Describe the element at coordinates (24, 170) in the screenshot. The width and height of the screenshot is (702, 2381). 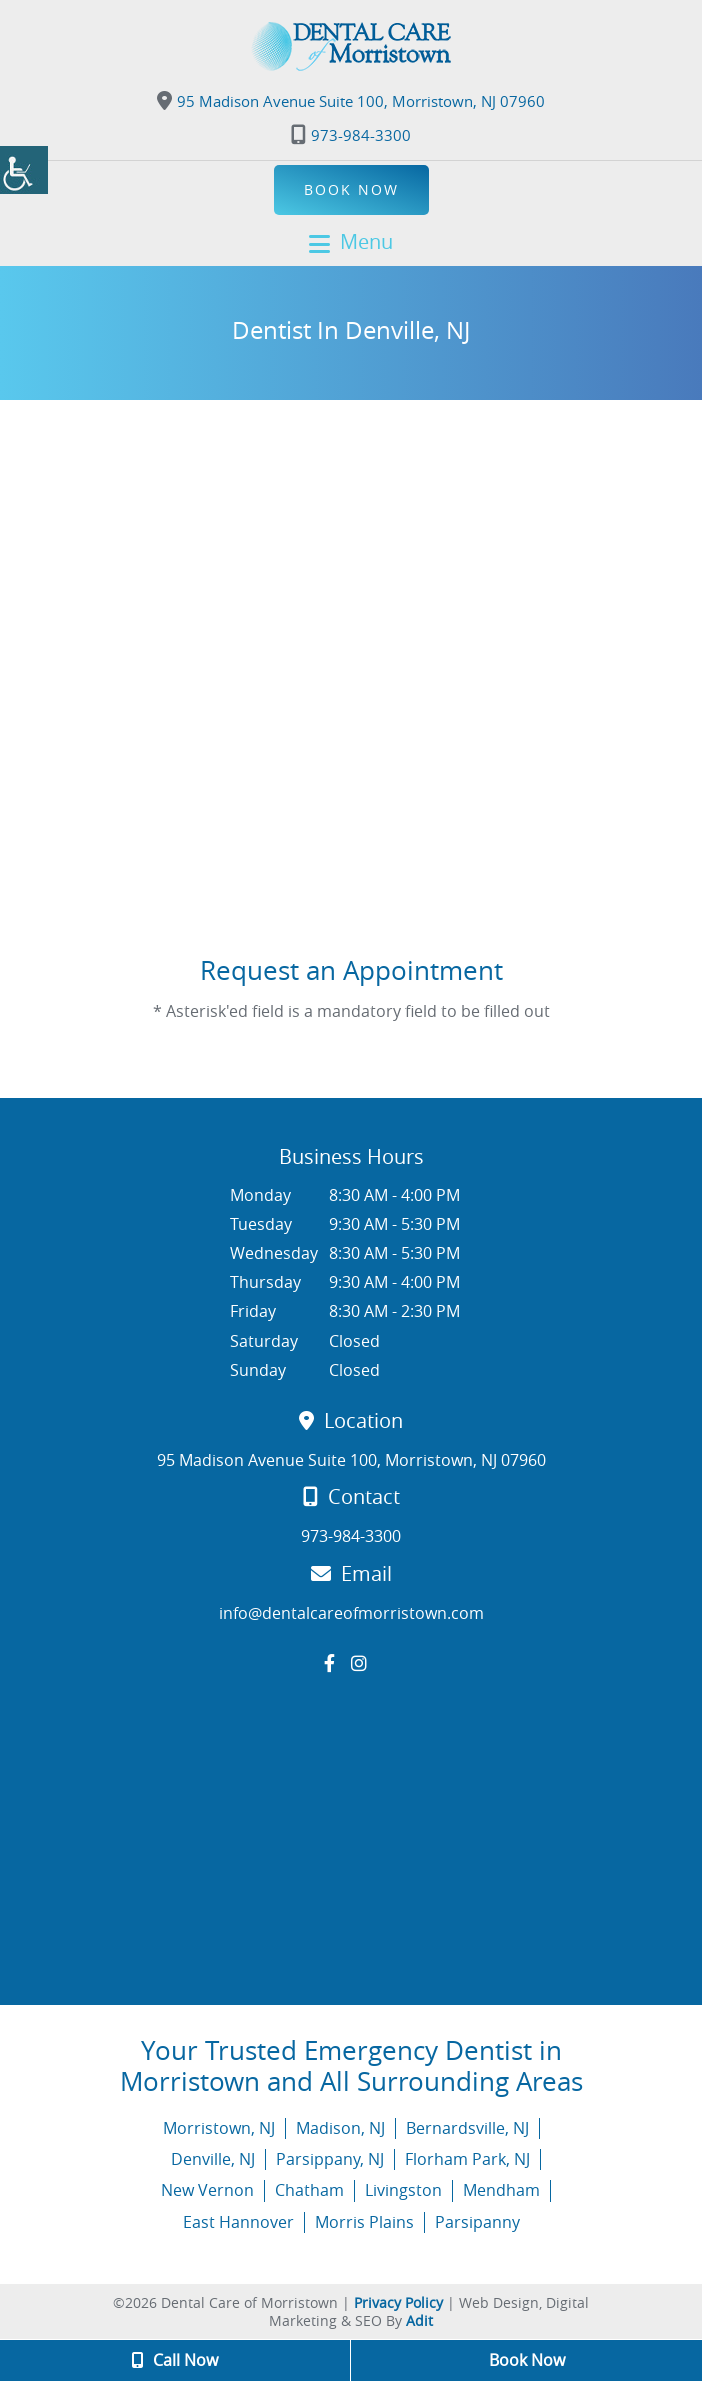
I see `[Accessibility Helper sidebar]` at that location.